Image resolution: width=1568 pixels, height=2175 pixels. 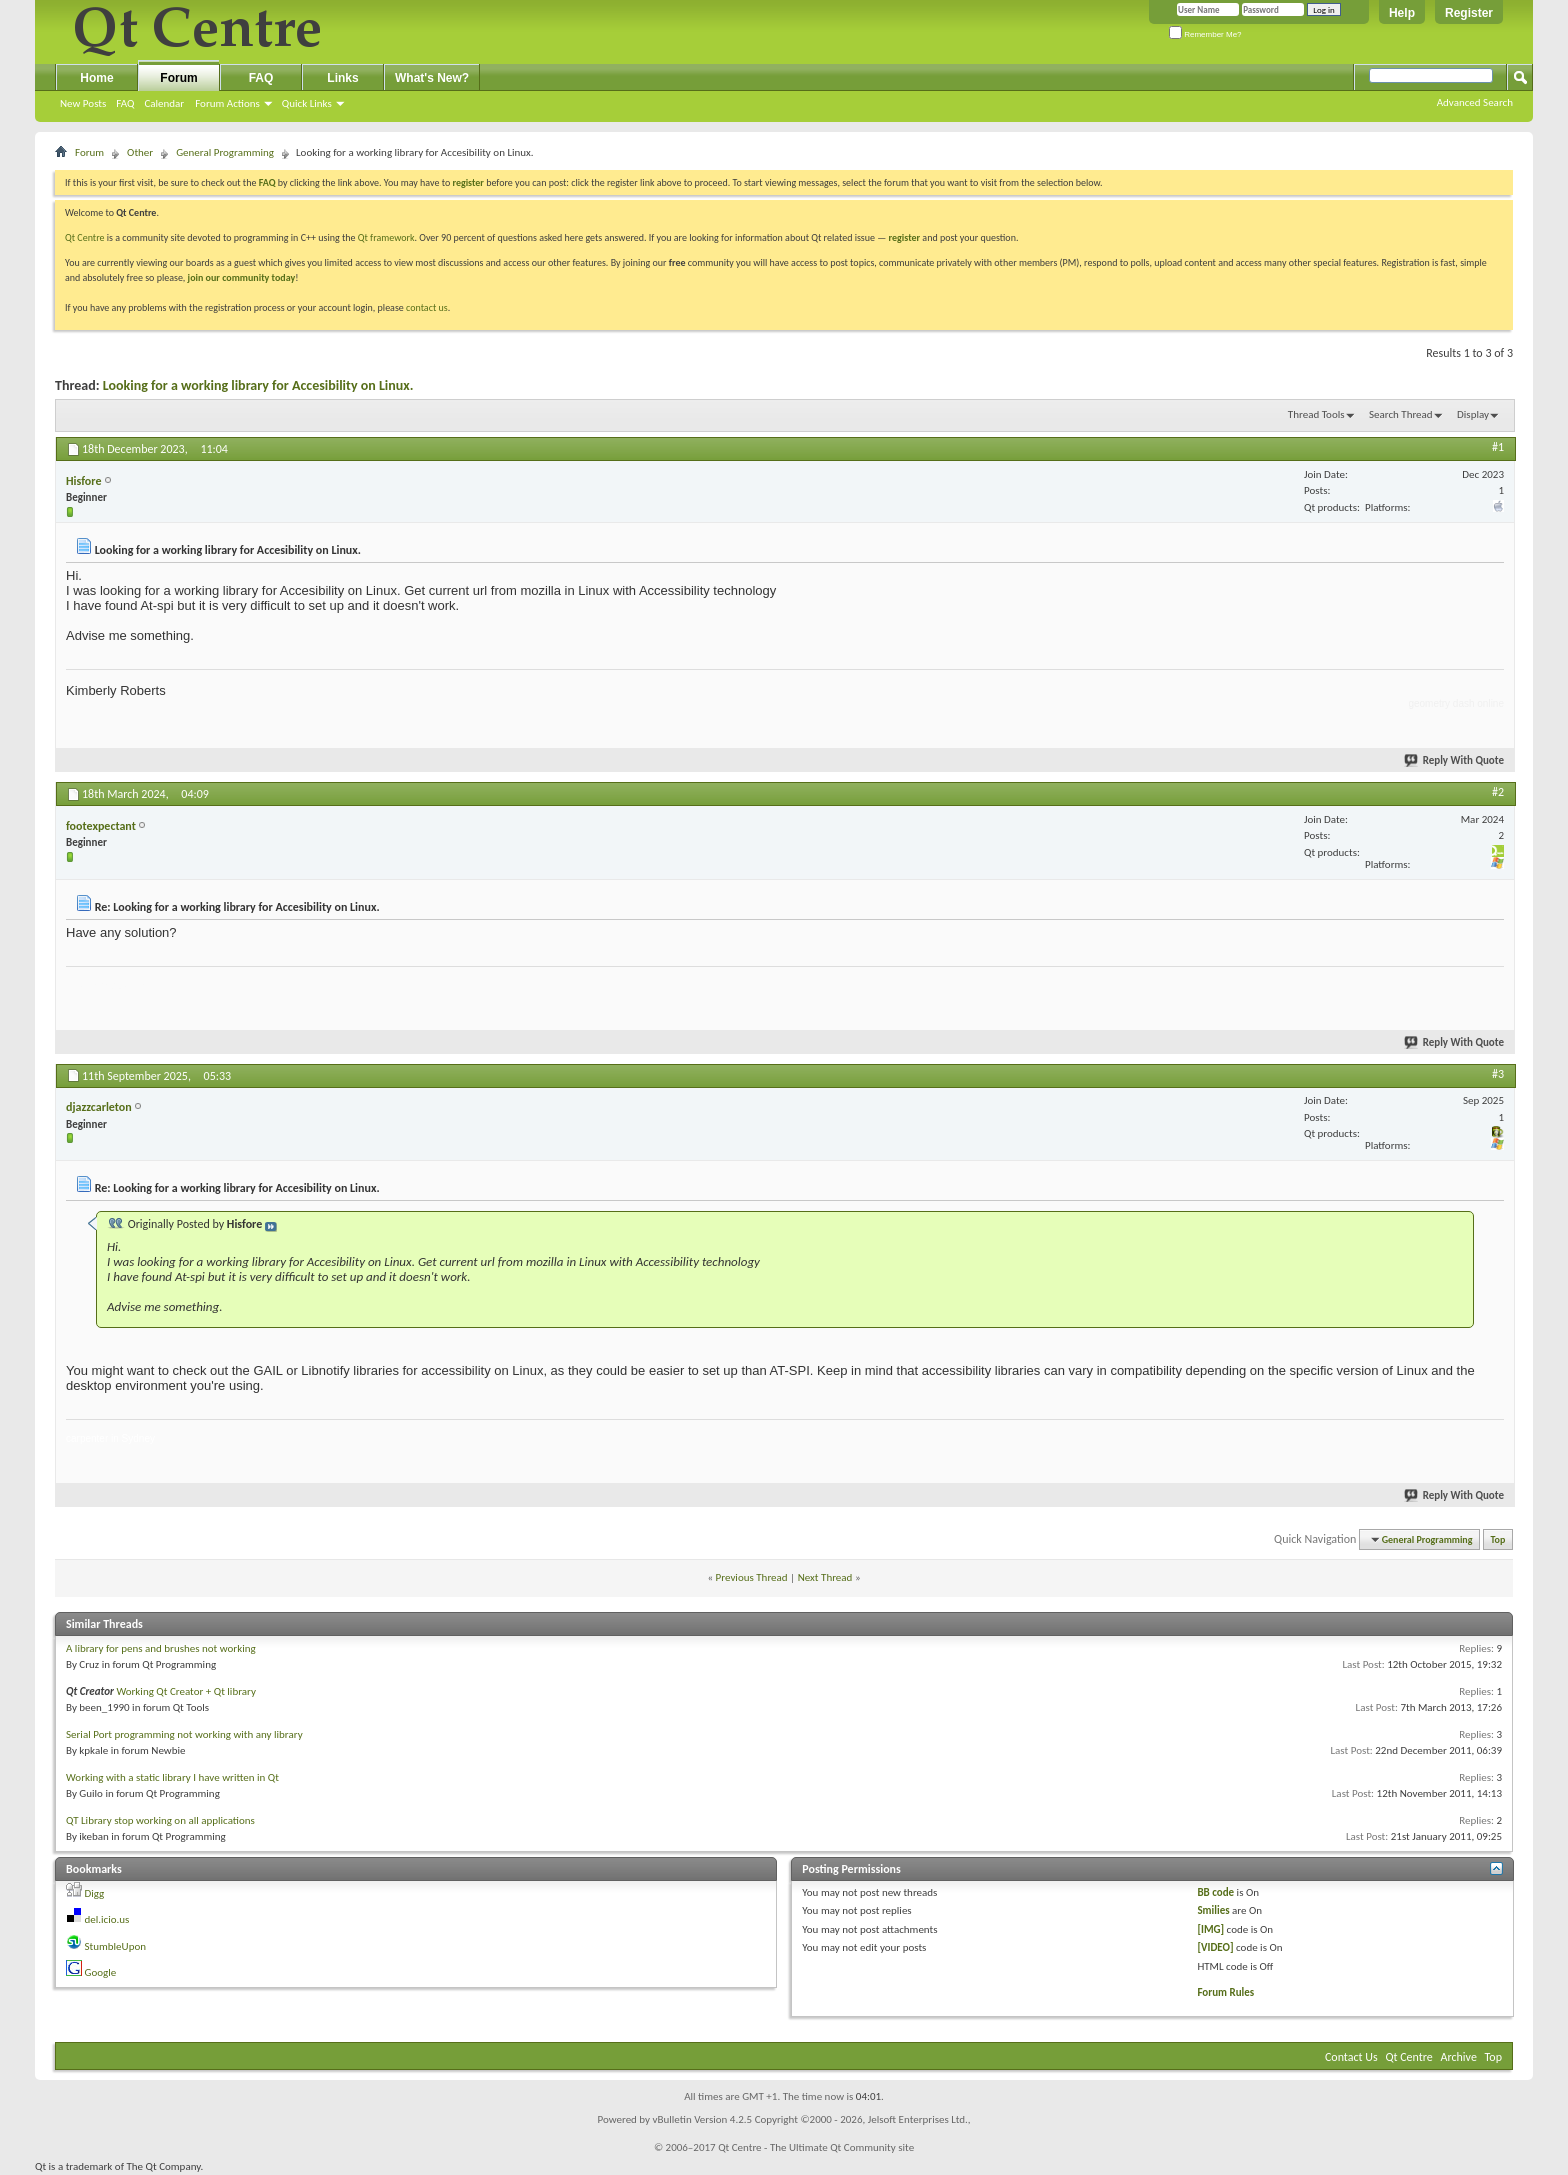 What do you see at coordinates (184, 1734) in the screenshot?
I see `Serial Port programming not working with any library` at bounding box center [184, 1734].